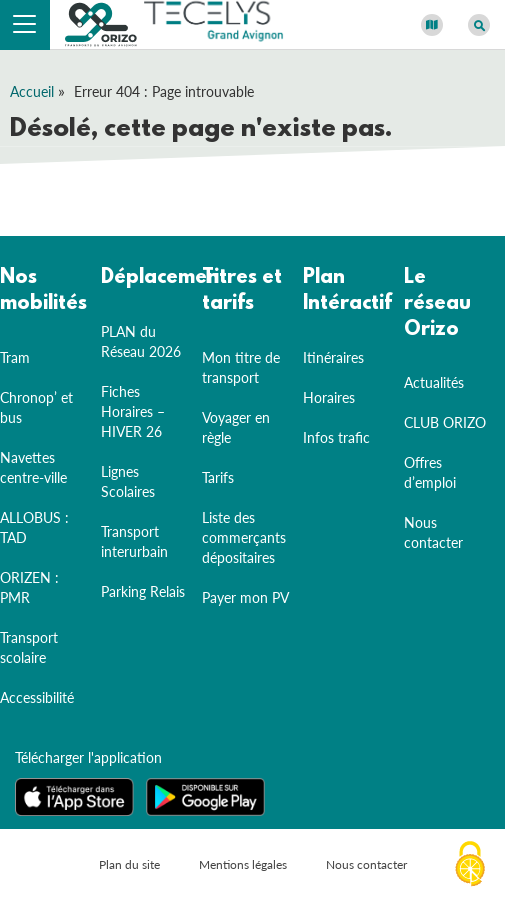  I want to click on Mon titre de transport, so click(241, 367).